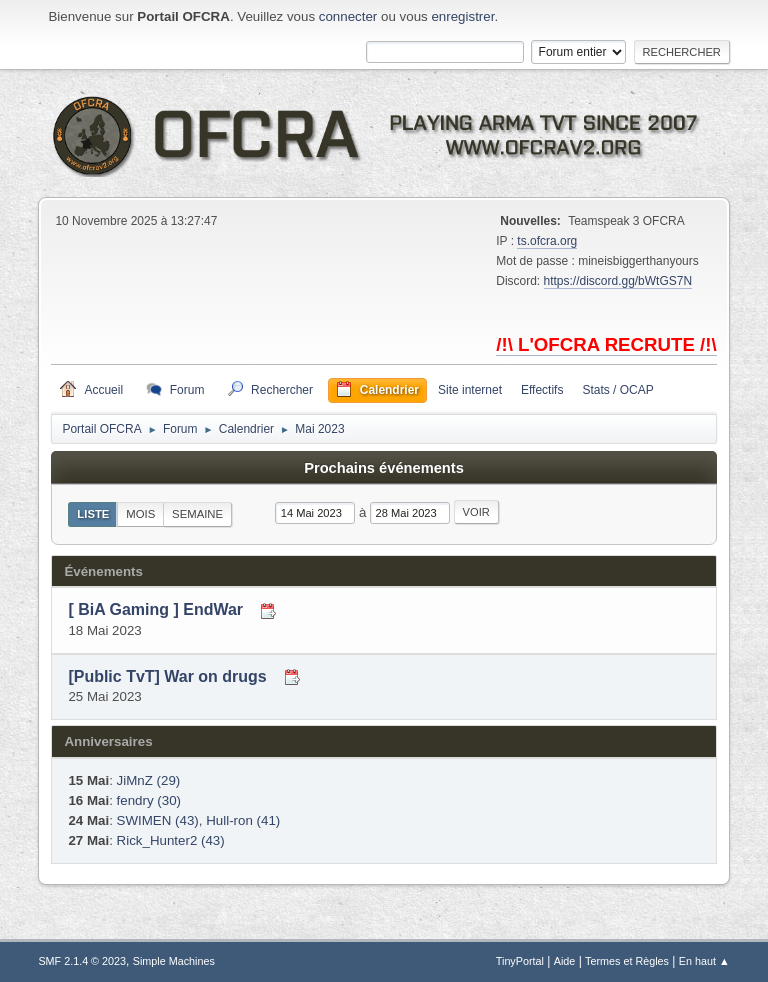  What do you see at coordinates (197, 514) in the screenshot?
I see `Semaine` at bounding box center [197, 514].